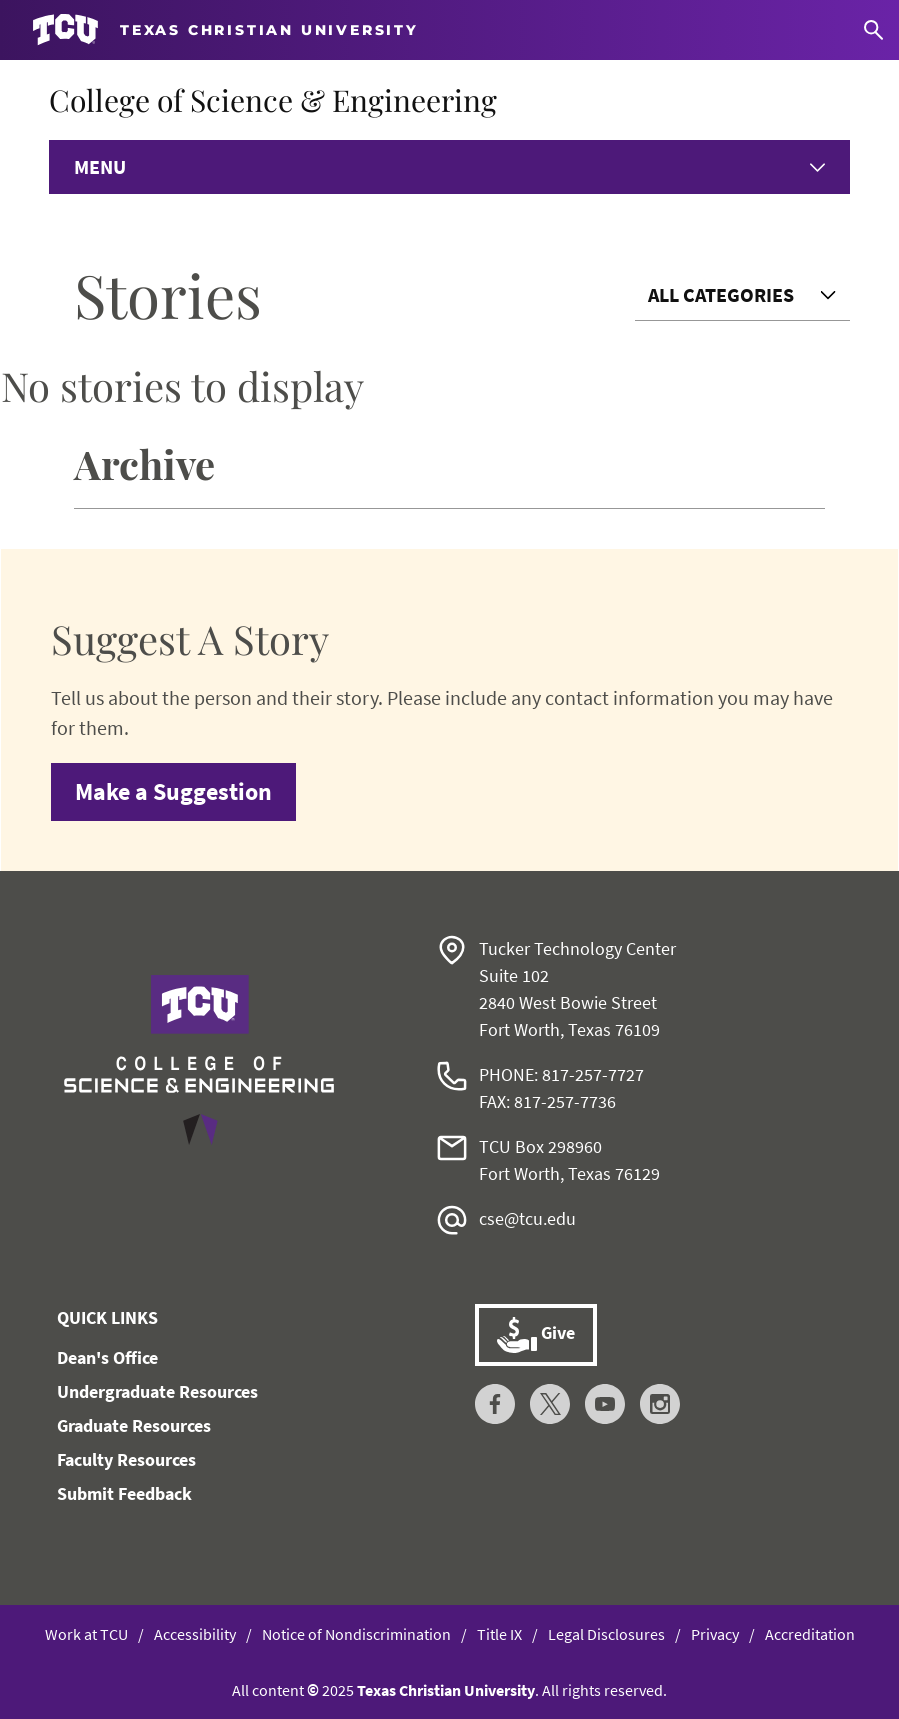  What do you see at coordinates (356, 1634) in the screenshot?
I see `Notice of Nondiscrimination` at bounding box center [356, 1634].